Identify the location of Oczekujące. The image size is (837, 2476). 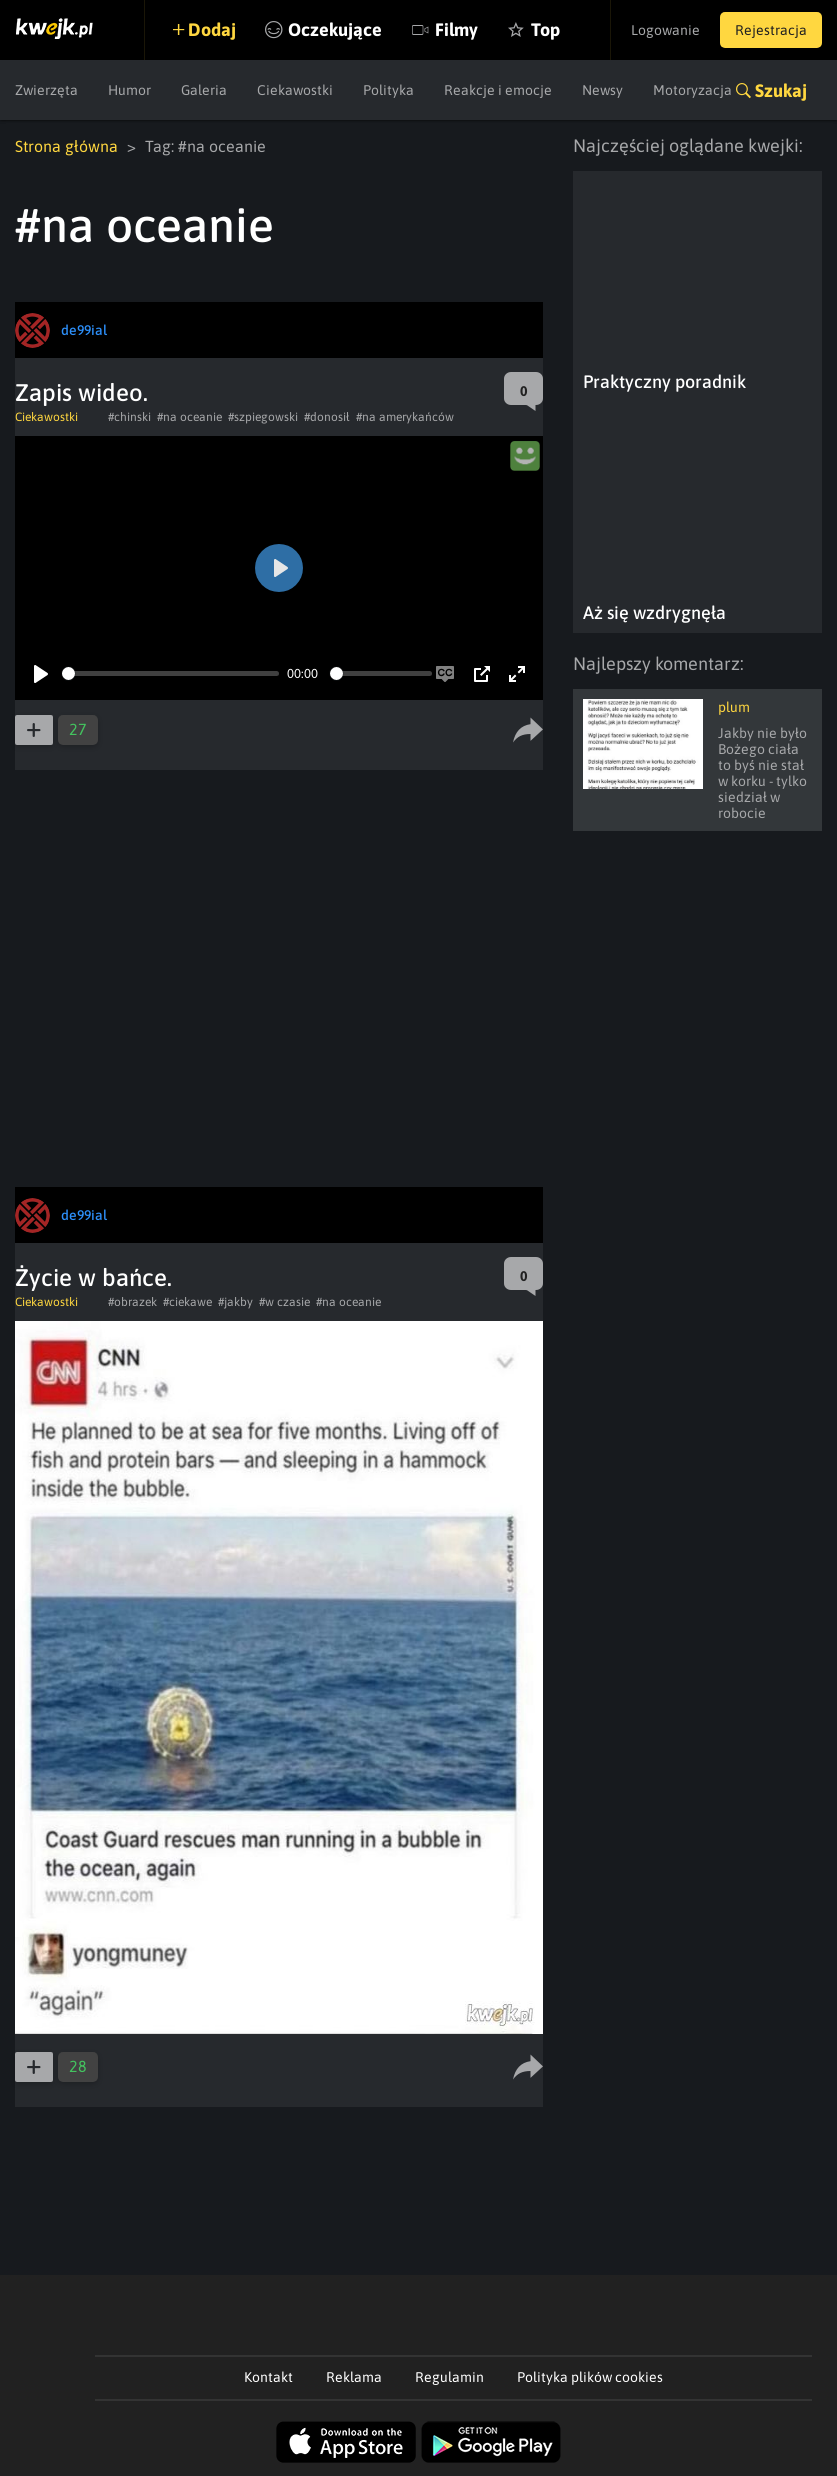
(335, 29).